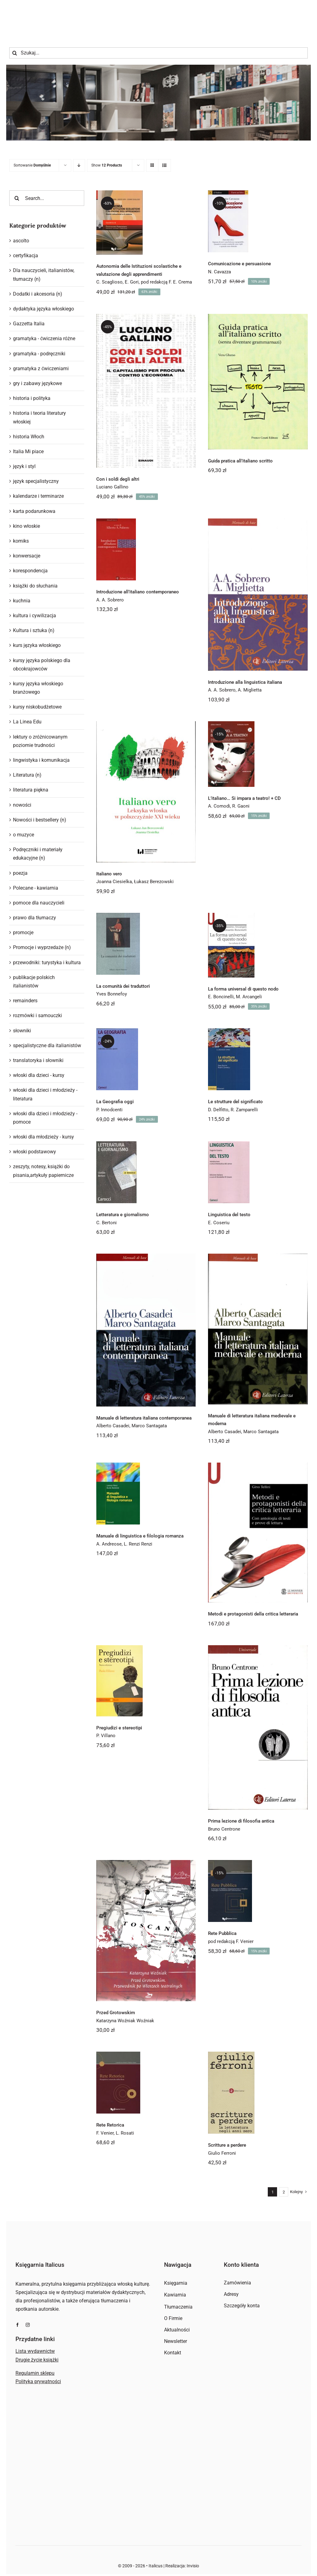 The width and height of the screenshot is (317, 2576). What do you see at coordinates (218, 1109) in the screenshot?
I see `D. Delfitto` at bounding box center [218, 1109].